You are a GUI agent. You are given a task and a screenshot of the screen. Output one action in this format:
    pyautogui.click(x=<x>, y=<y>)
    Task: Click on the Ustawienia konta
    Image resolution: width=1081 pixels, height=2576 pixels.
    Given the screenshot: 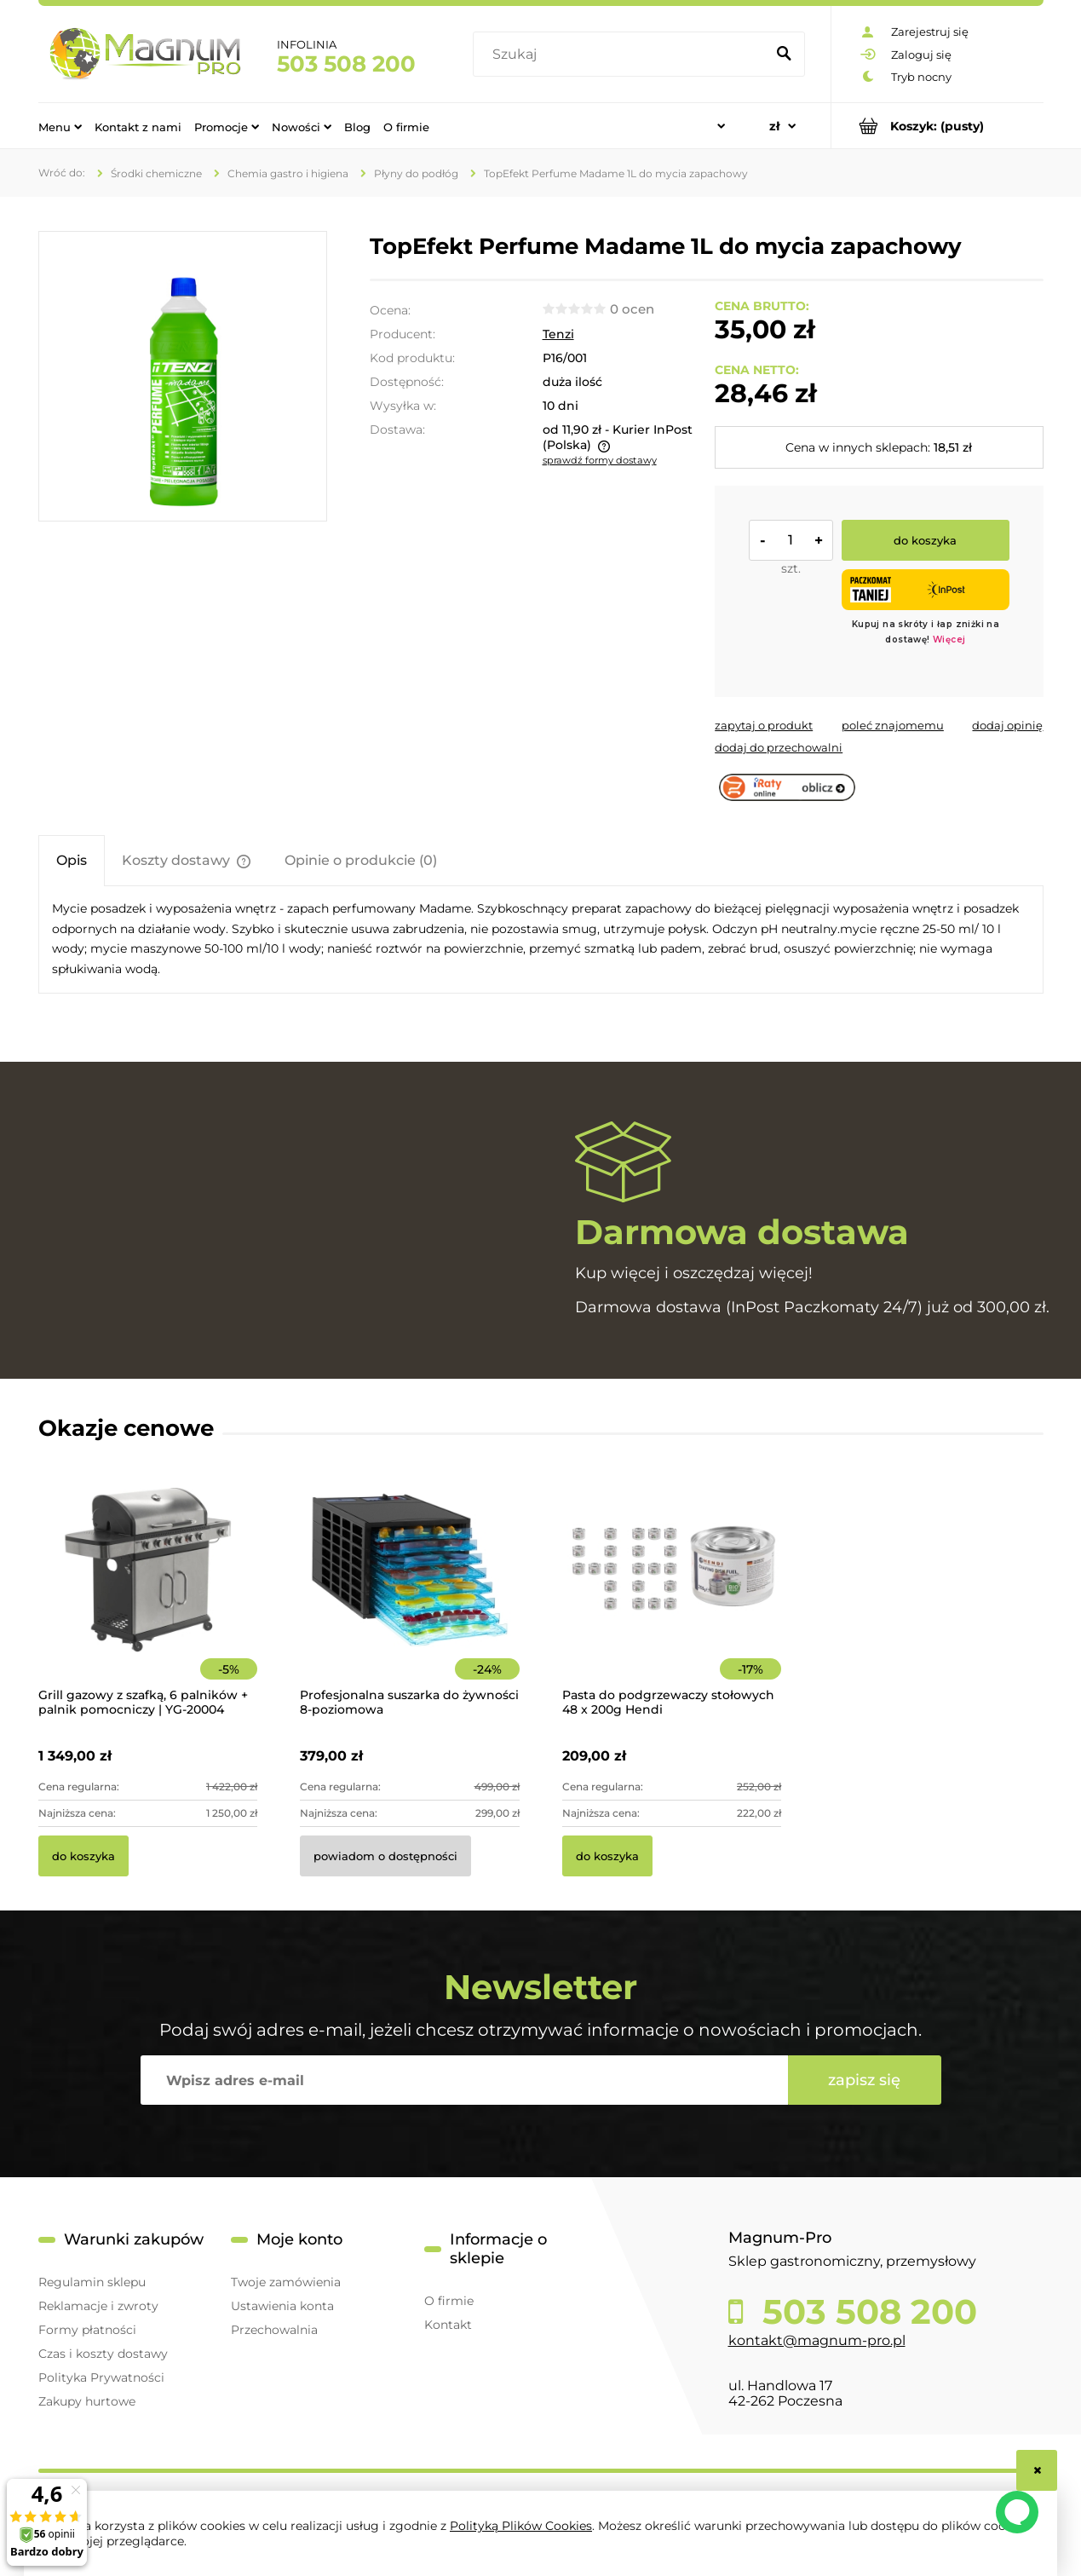 What is the action you would take?
    pyautogui.click(x=282, y=2306)
    